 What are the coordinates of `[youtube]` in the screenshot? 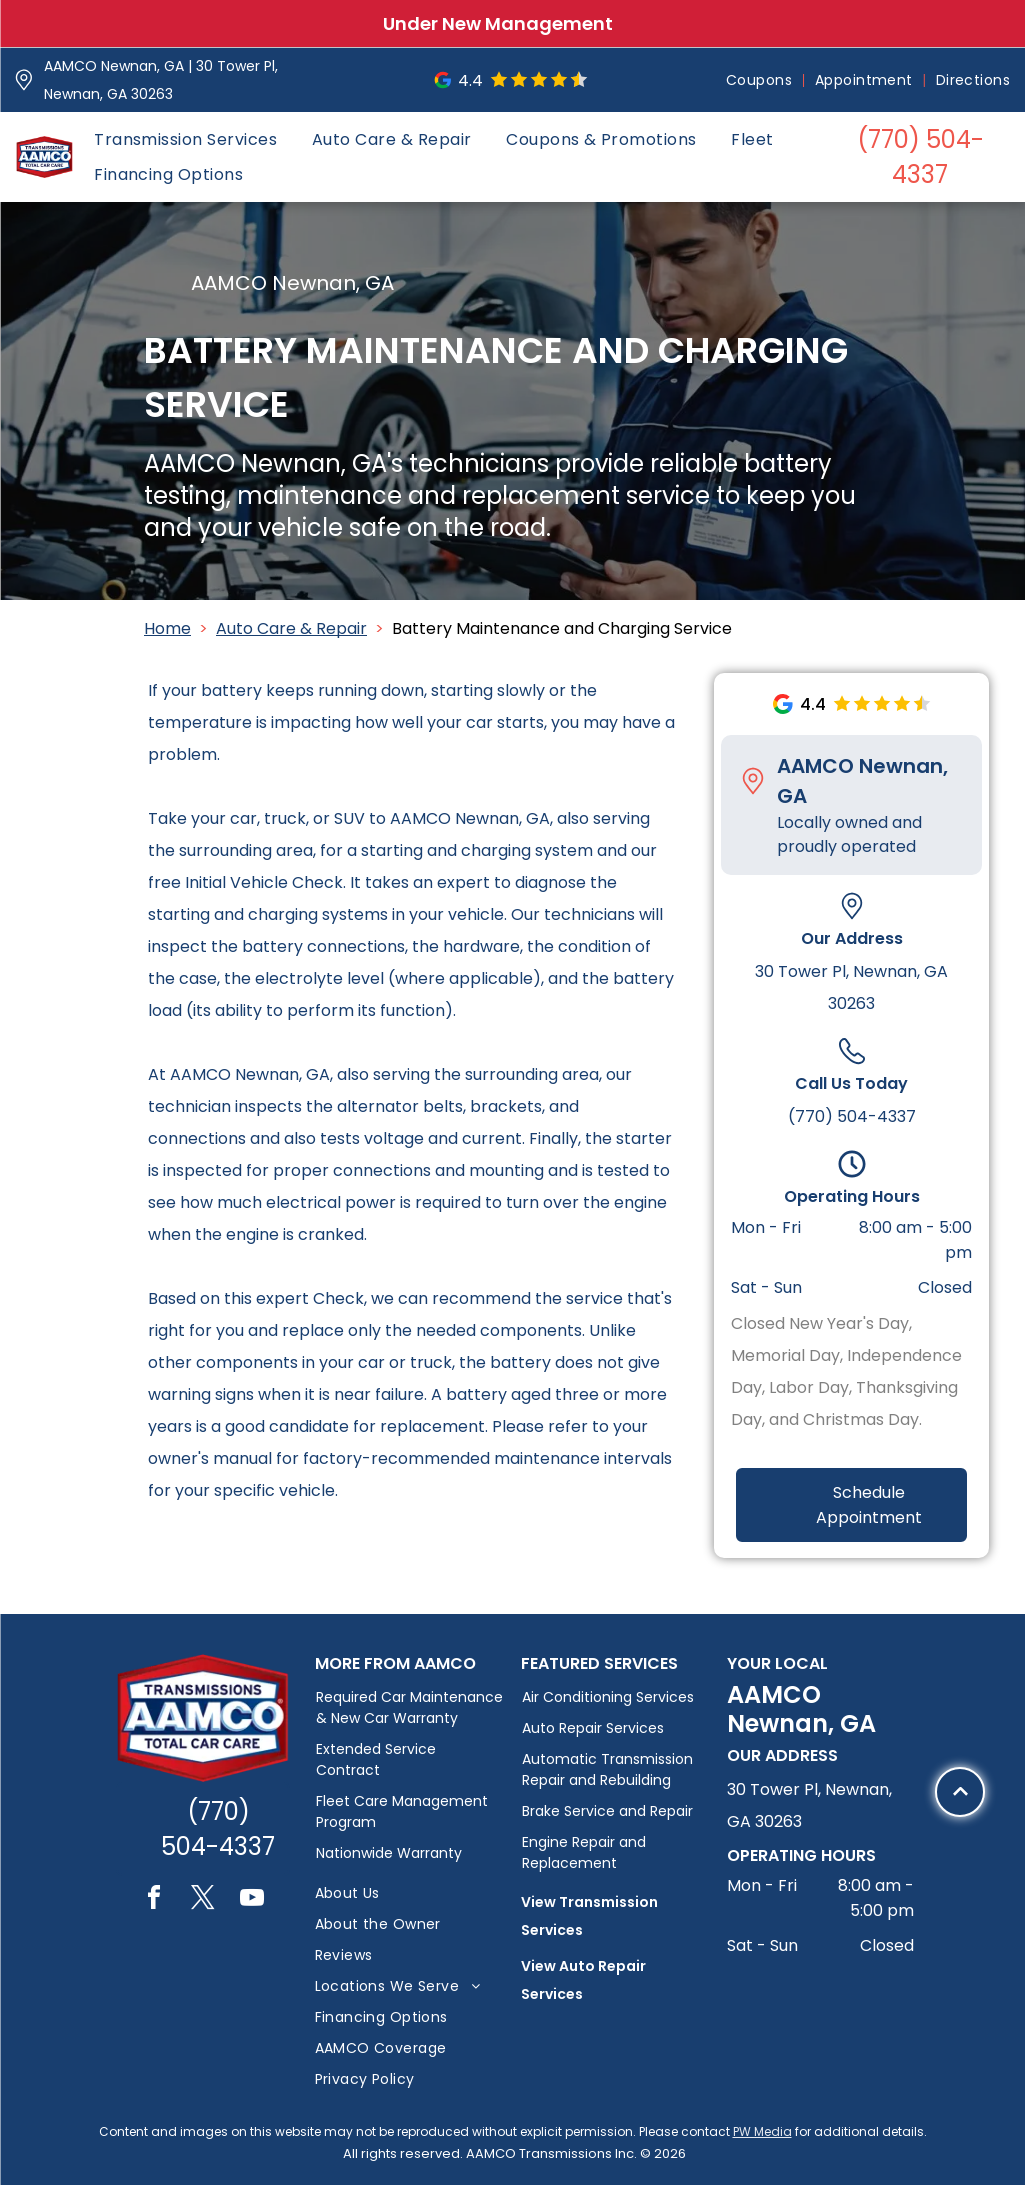 It's located at (252, 1900).